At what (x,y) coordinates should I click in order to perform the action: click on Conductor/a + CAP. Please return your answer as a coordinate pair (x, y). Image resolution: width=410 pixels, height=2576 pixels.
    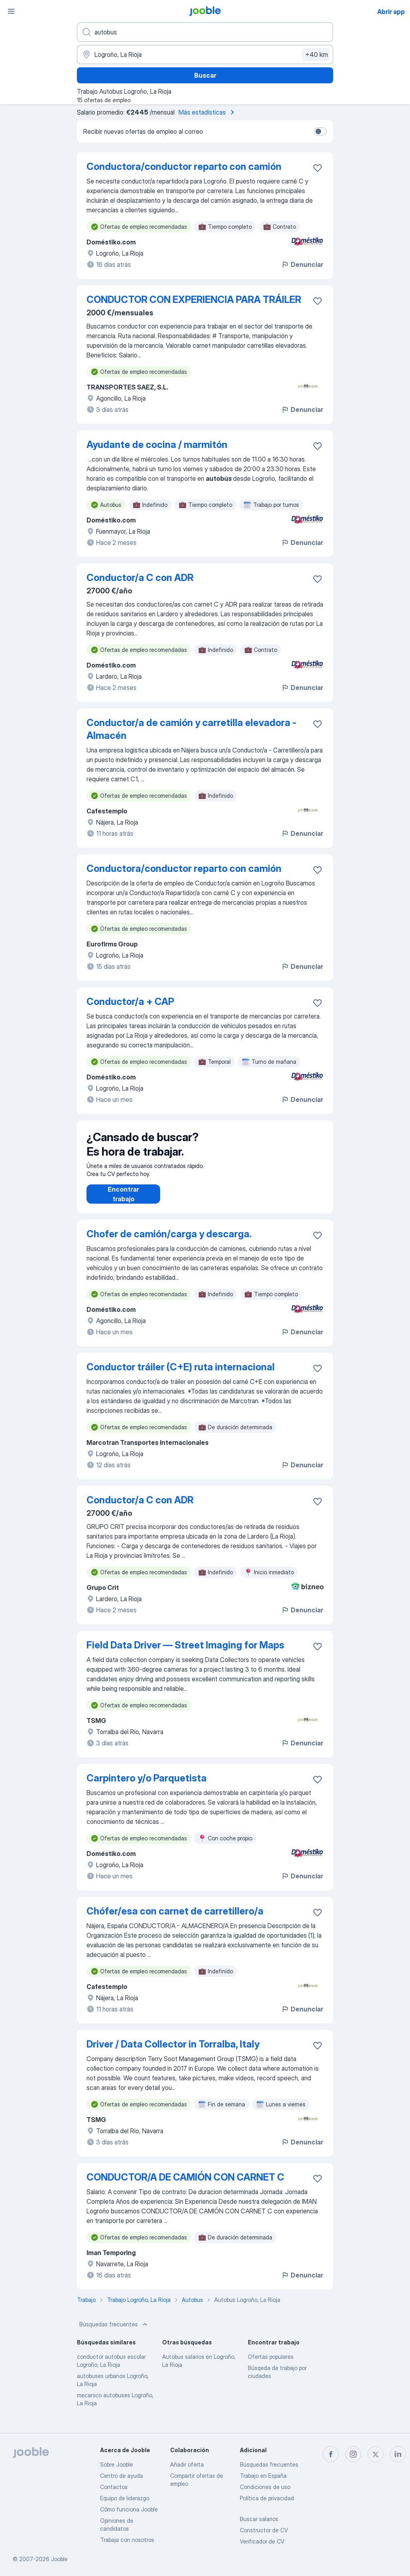
    Looking at the image, I should click on (130, 1001).